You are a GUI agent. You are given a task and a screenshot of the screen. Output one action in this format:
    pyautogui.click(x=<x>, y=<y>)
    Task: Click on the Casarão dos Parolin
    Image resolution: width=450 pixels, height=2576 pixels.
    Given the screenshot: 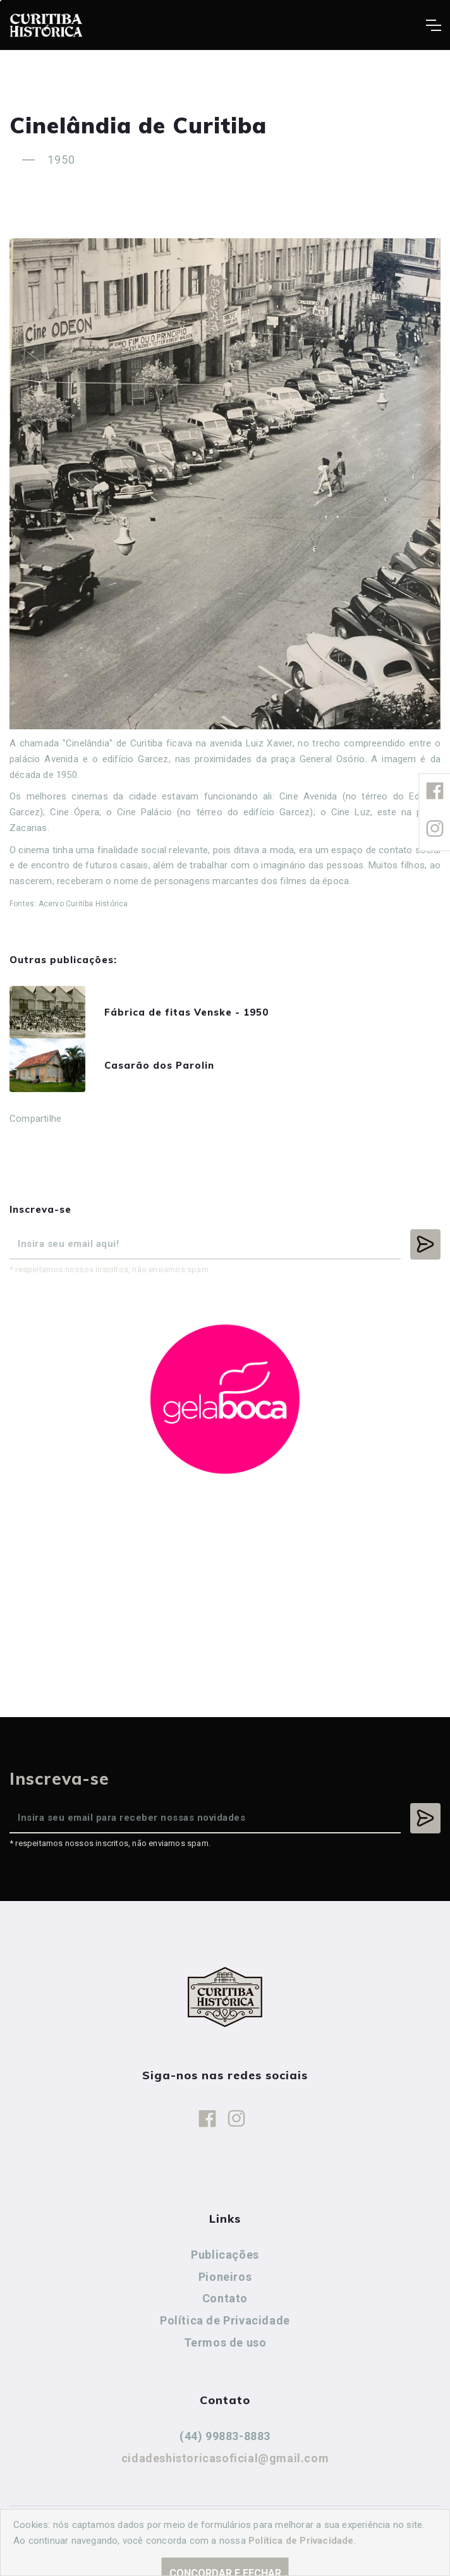 What is the action you would take?
    pyautogui.click(x=159, y=1065)
    